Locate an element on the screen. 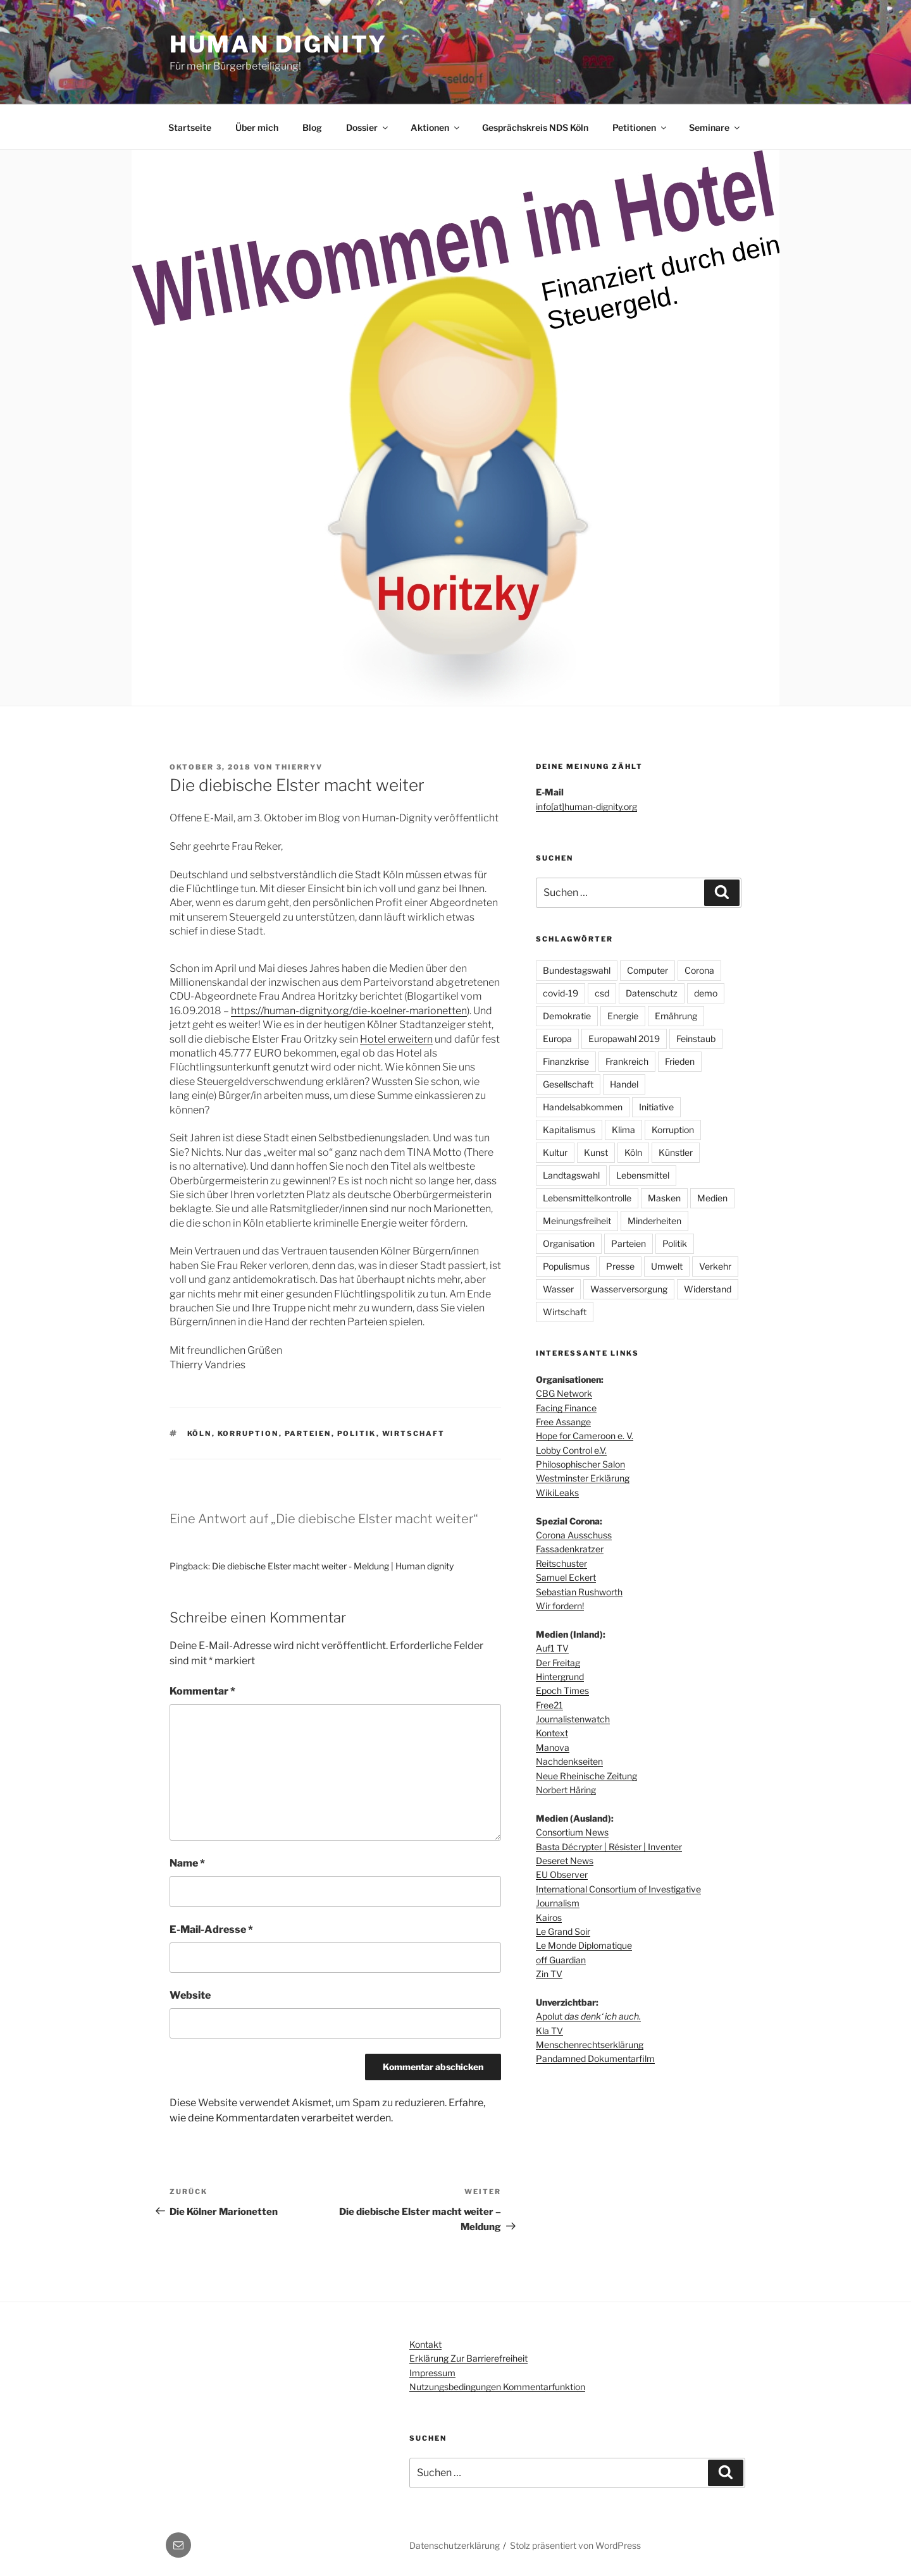 This screenshot has width=911, height=2576. Name is located at coordinates (187, 1863).